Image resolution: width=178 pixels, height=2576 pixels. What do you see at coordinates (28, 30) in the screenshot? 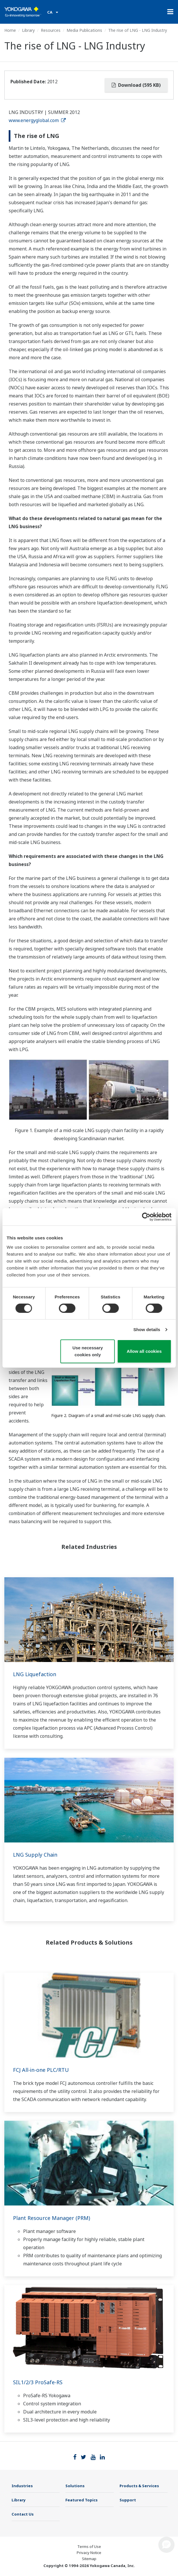
I see `Library` at bounding box center [28, 30].